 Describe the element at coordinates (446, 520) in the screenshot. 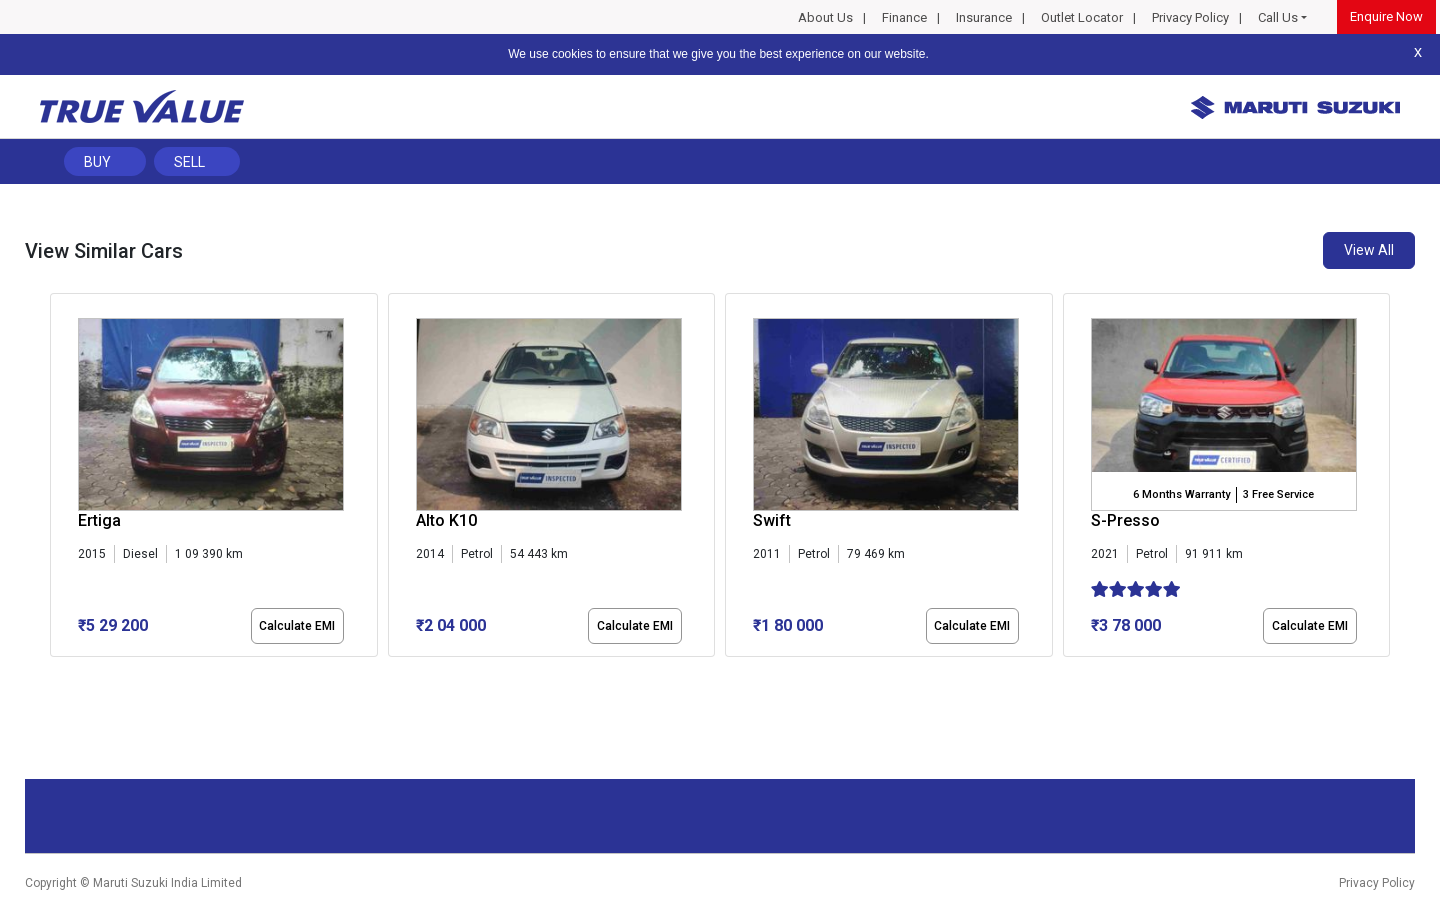

I see `Alto K10` at that location.